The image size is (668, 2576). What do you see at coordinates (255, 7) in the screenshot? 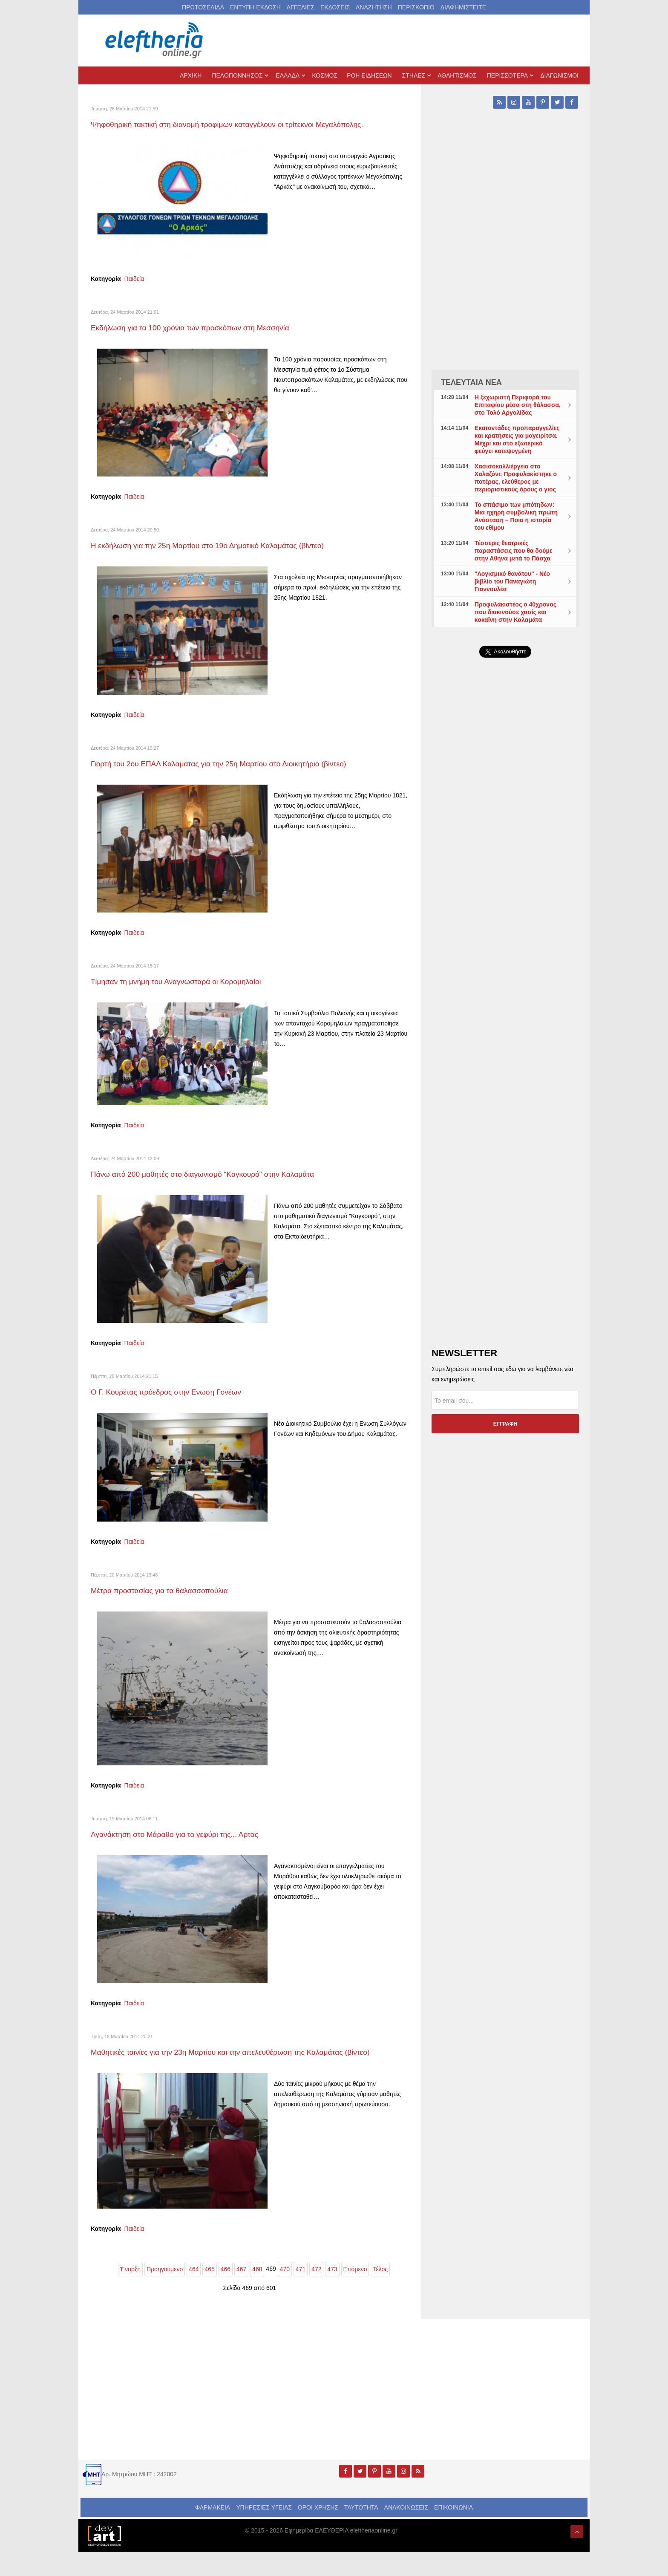
I see `ΕΝΤΥΠΗ ΕΚΔΟΣΗ` at bounding box center [255, 7].